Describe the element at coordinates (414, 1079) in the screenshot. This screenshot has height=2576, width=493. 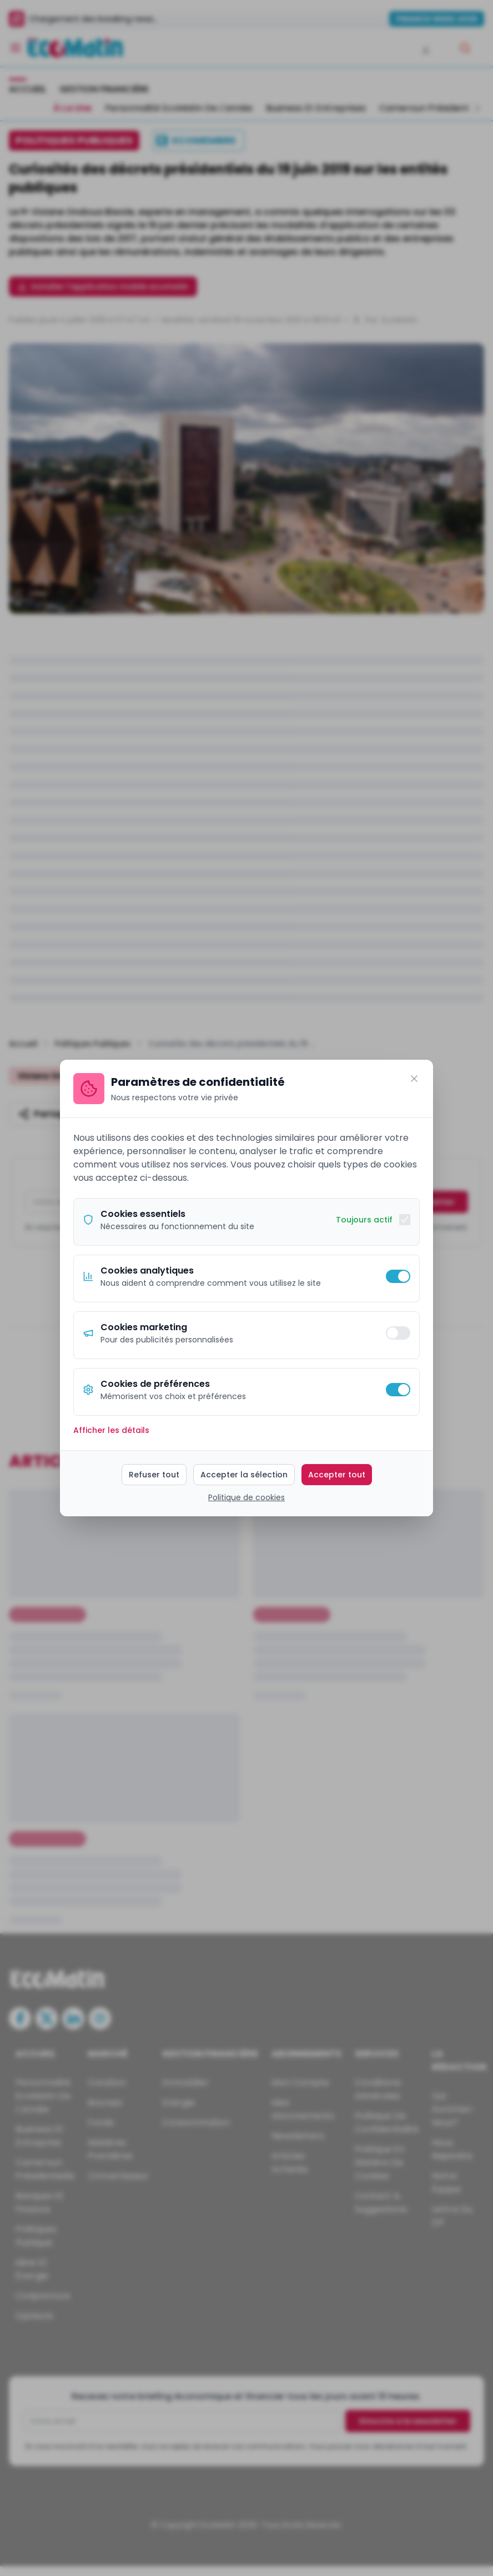
I see `[Fermer]` at that location.